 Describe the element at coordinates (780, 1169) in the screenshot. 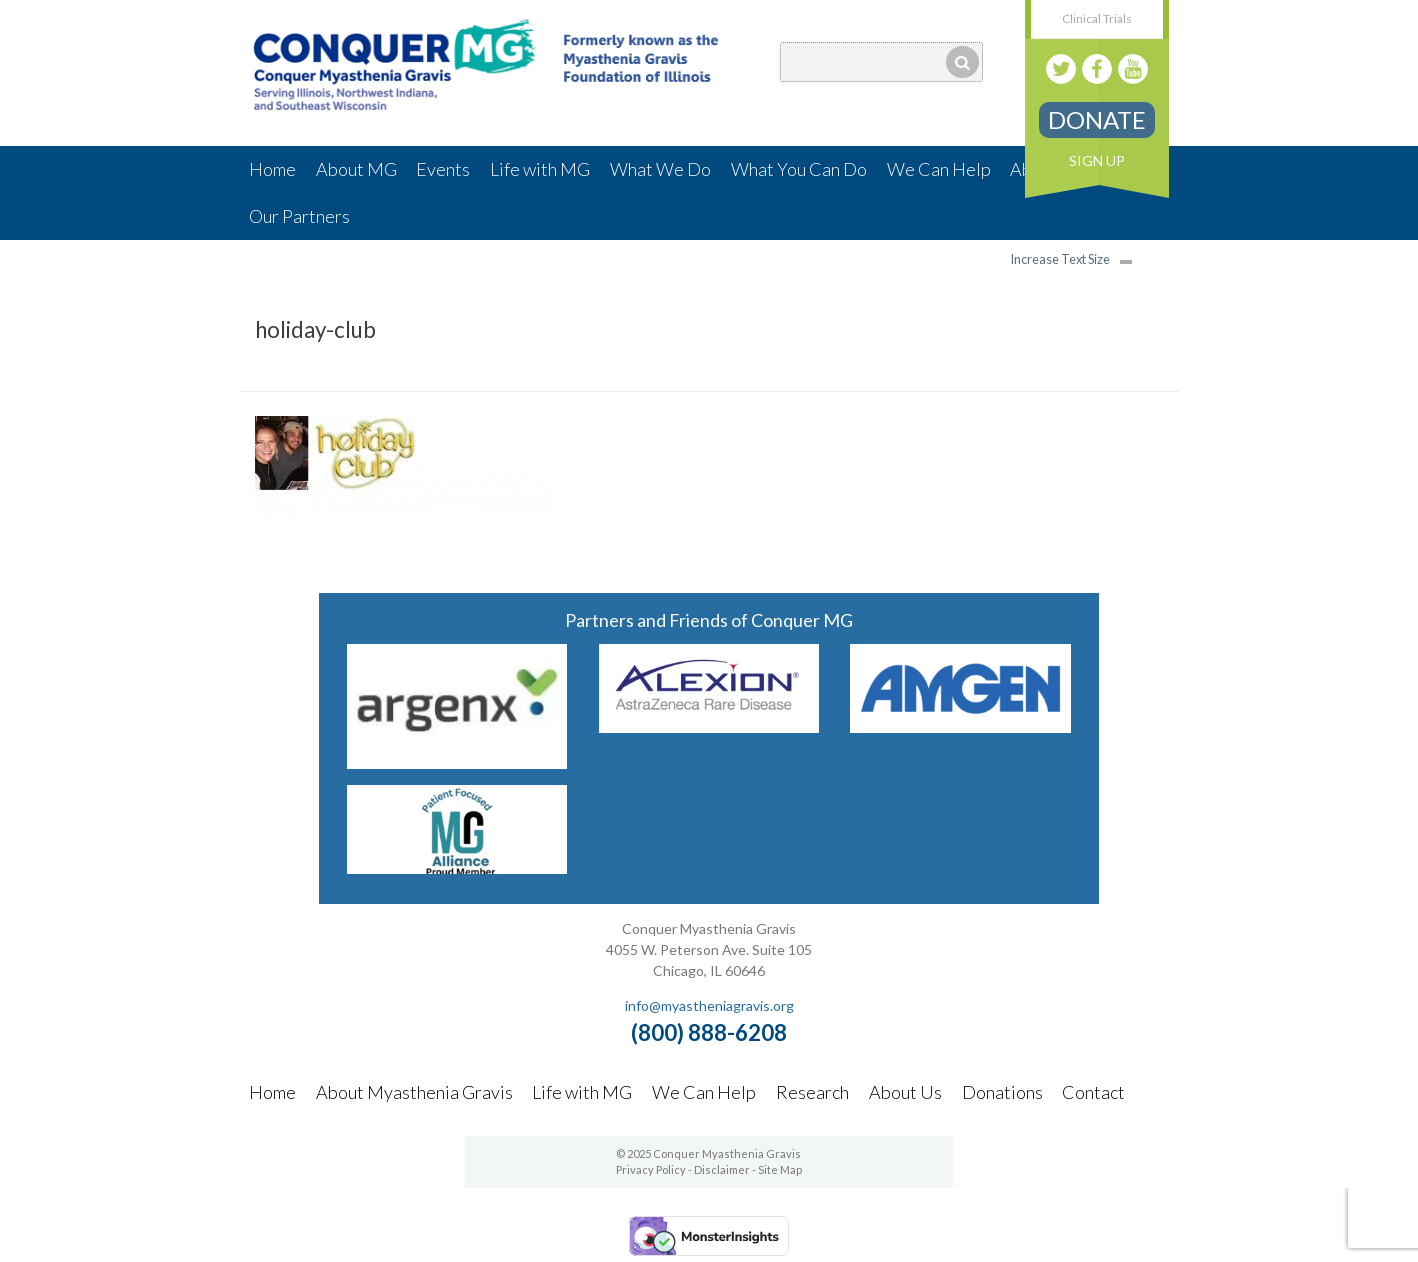

I see `Site Map` at that location.